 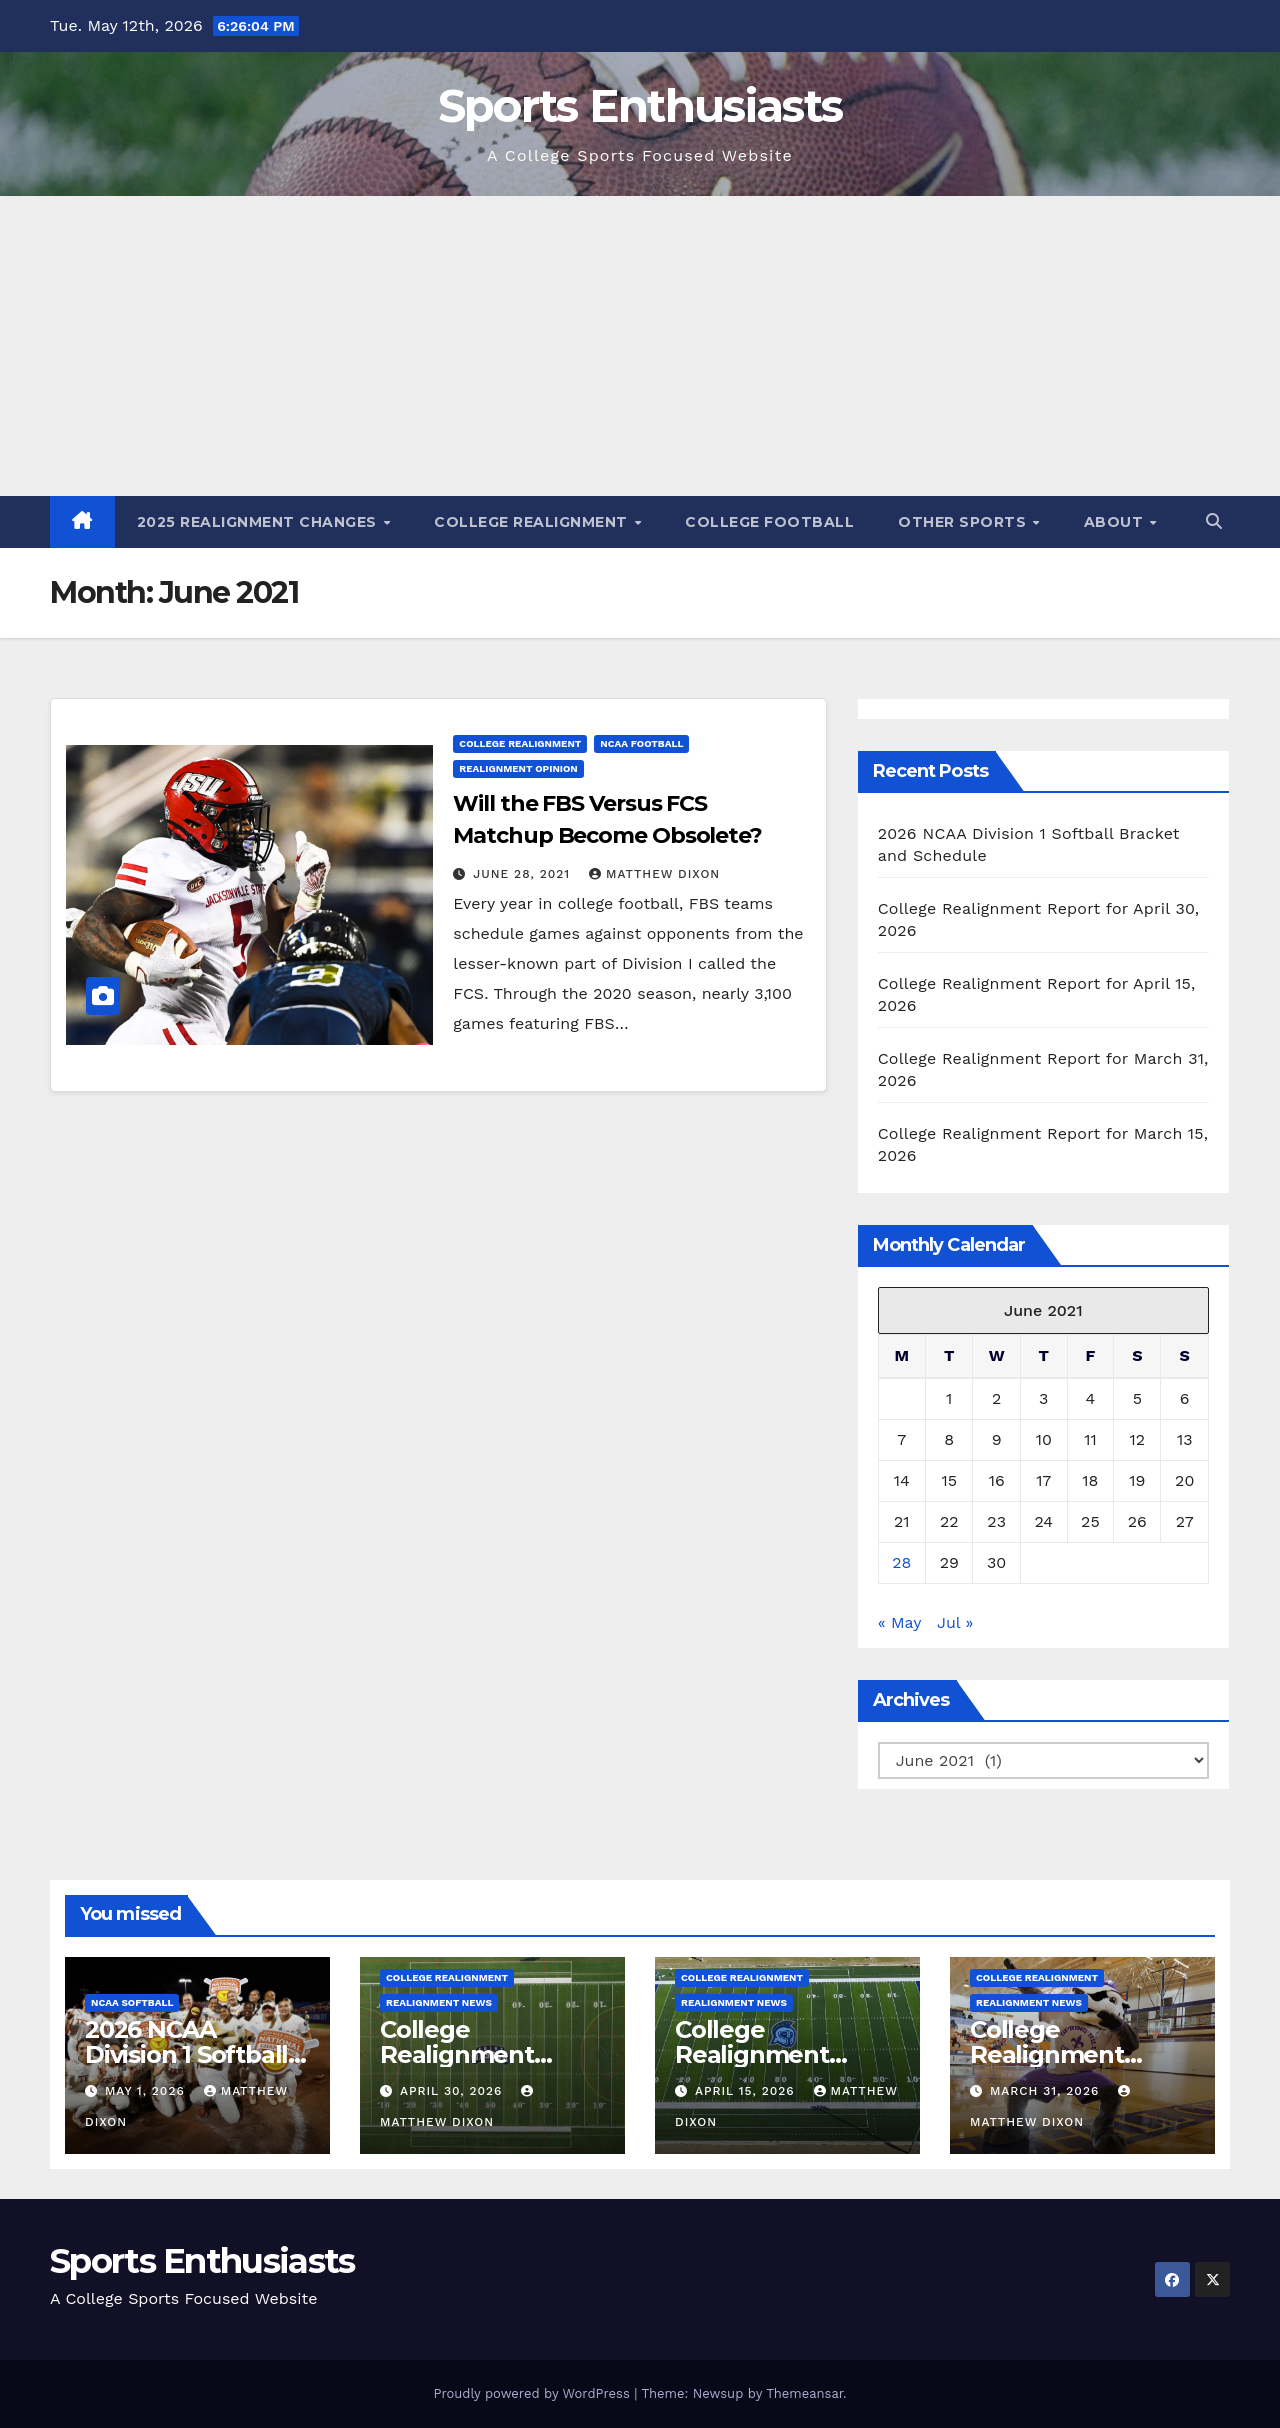 I want to click on April 30, 2026, so click(x=453, y=2091).